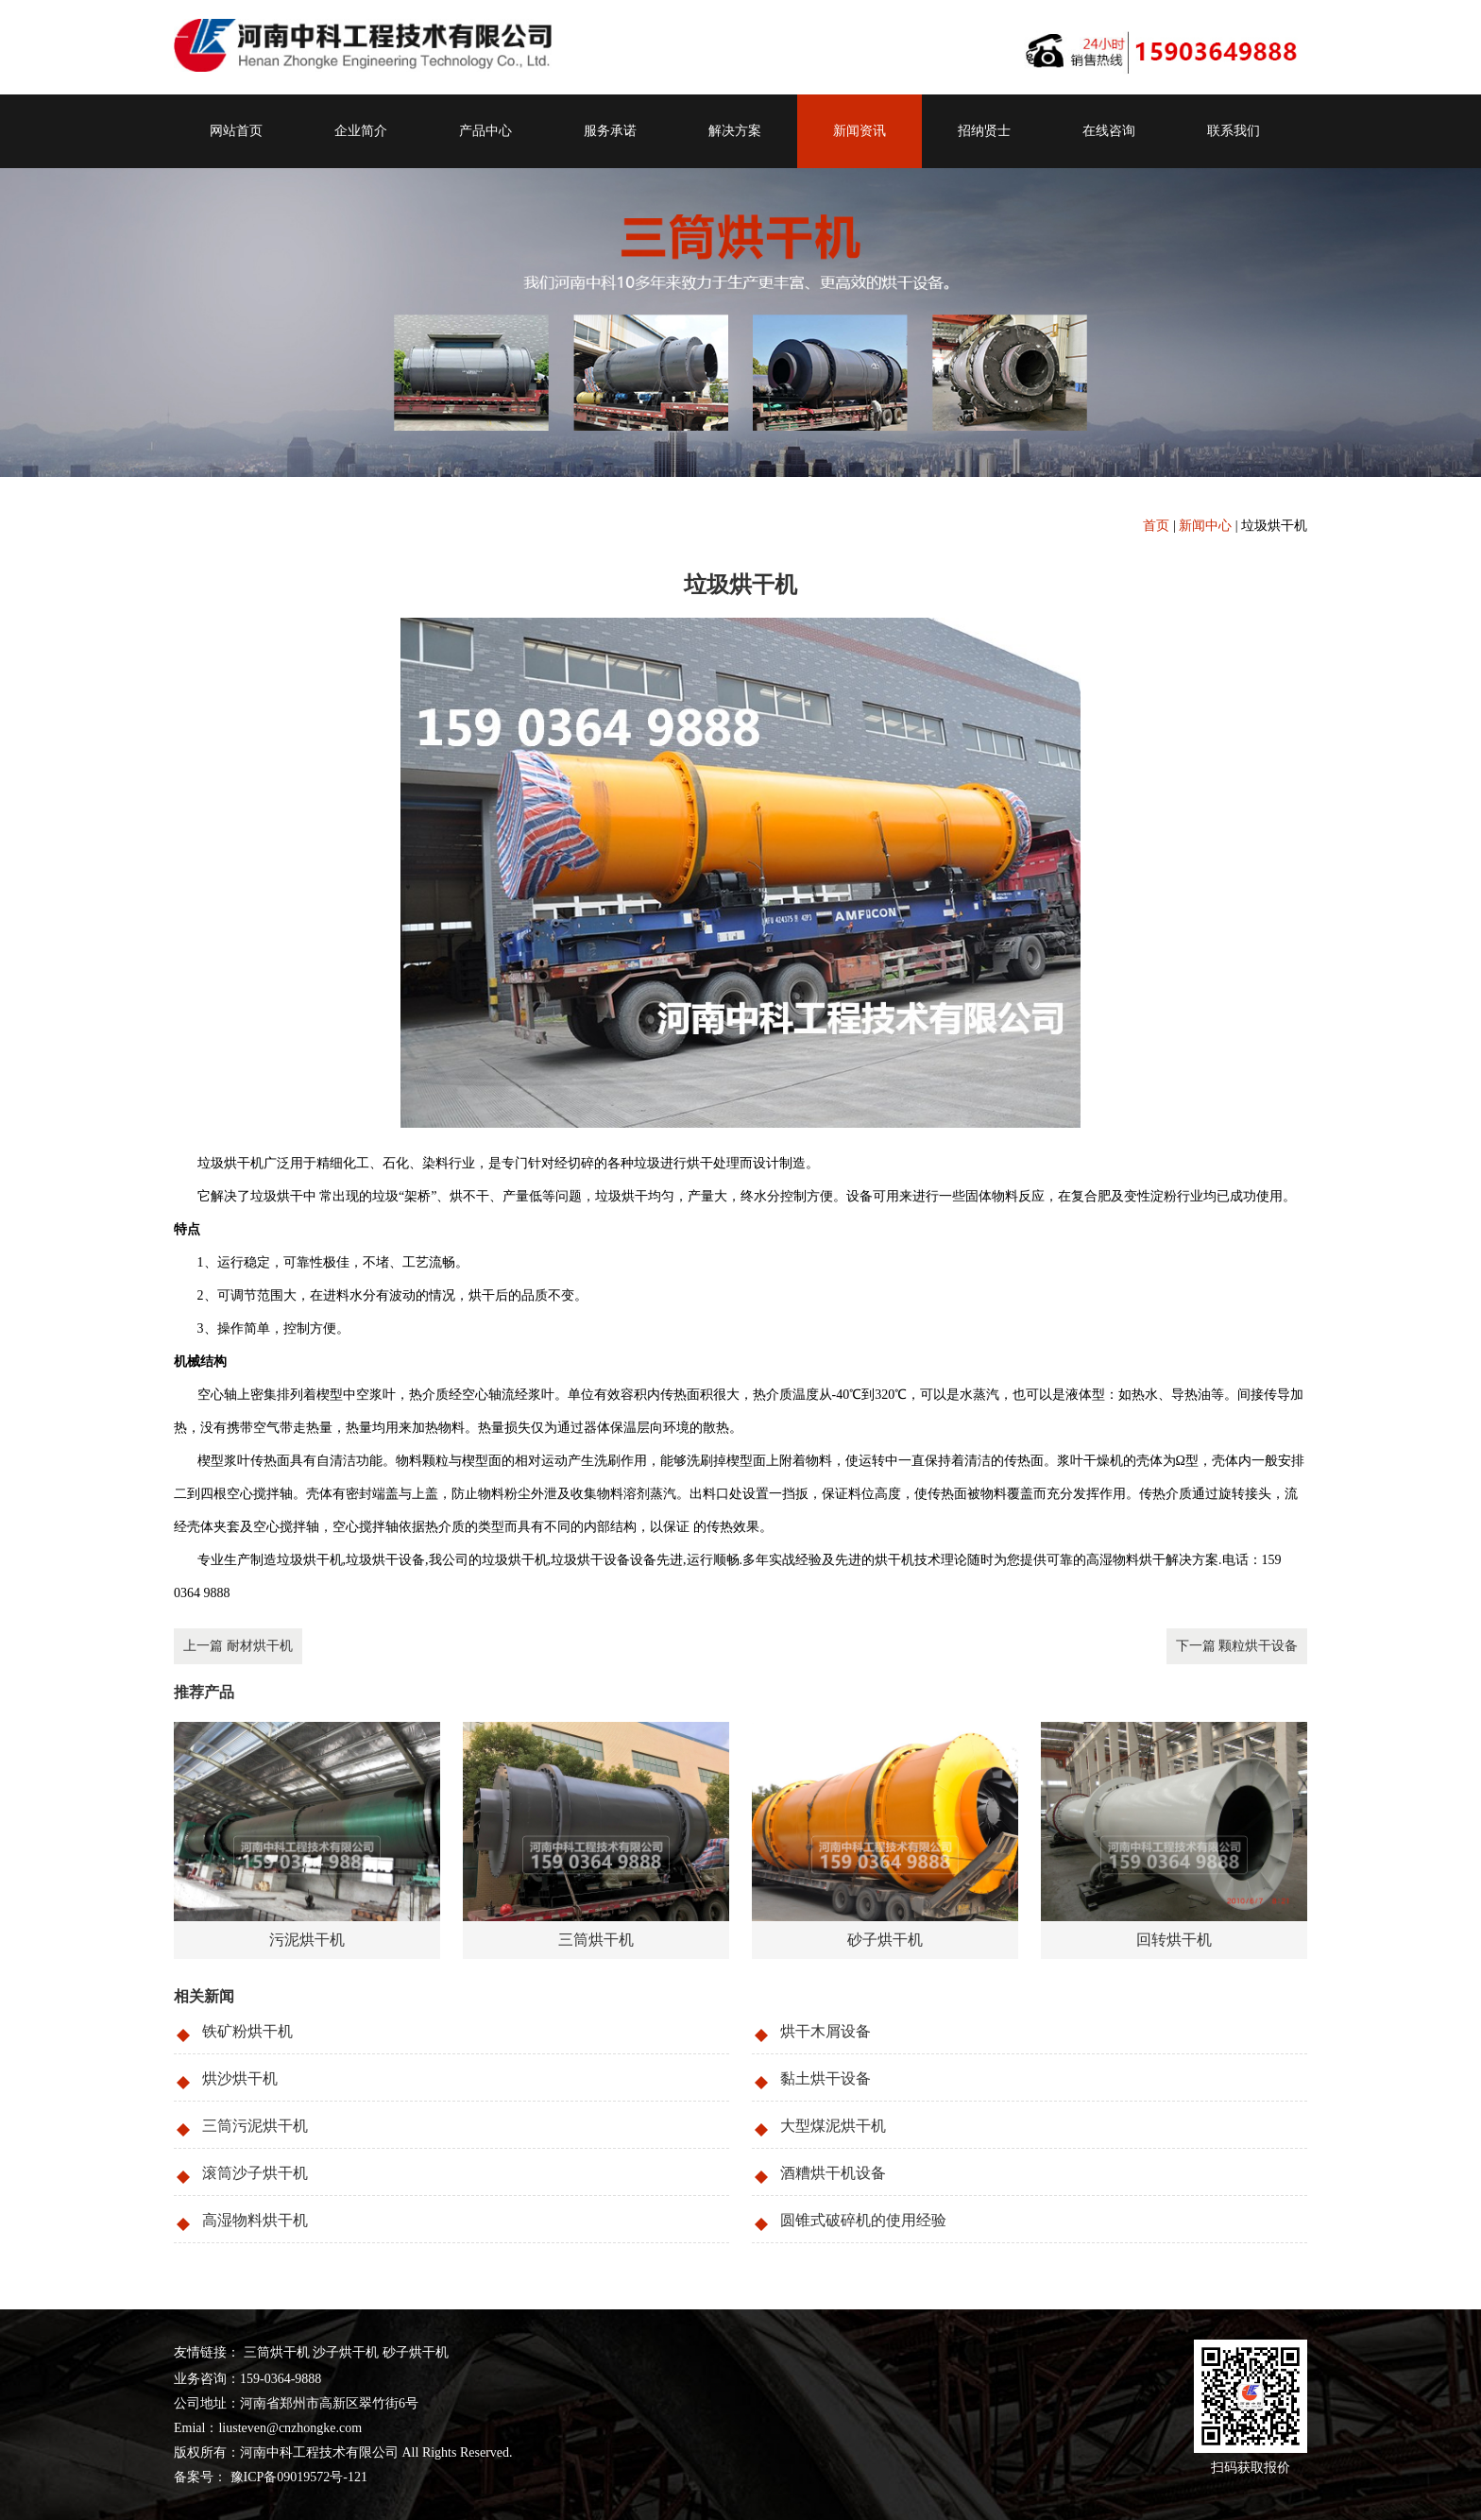 The image size is (1481, 2520). I want to click on 产品中心, so click(485, 131).